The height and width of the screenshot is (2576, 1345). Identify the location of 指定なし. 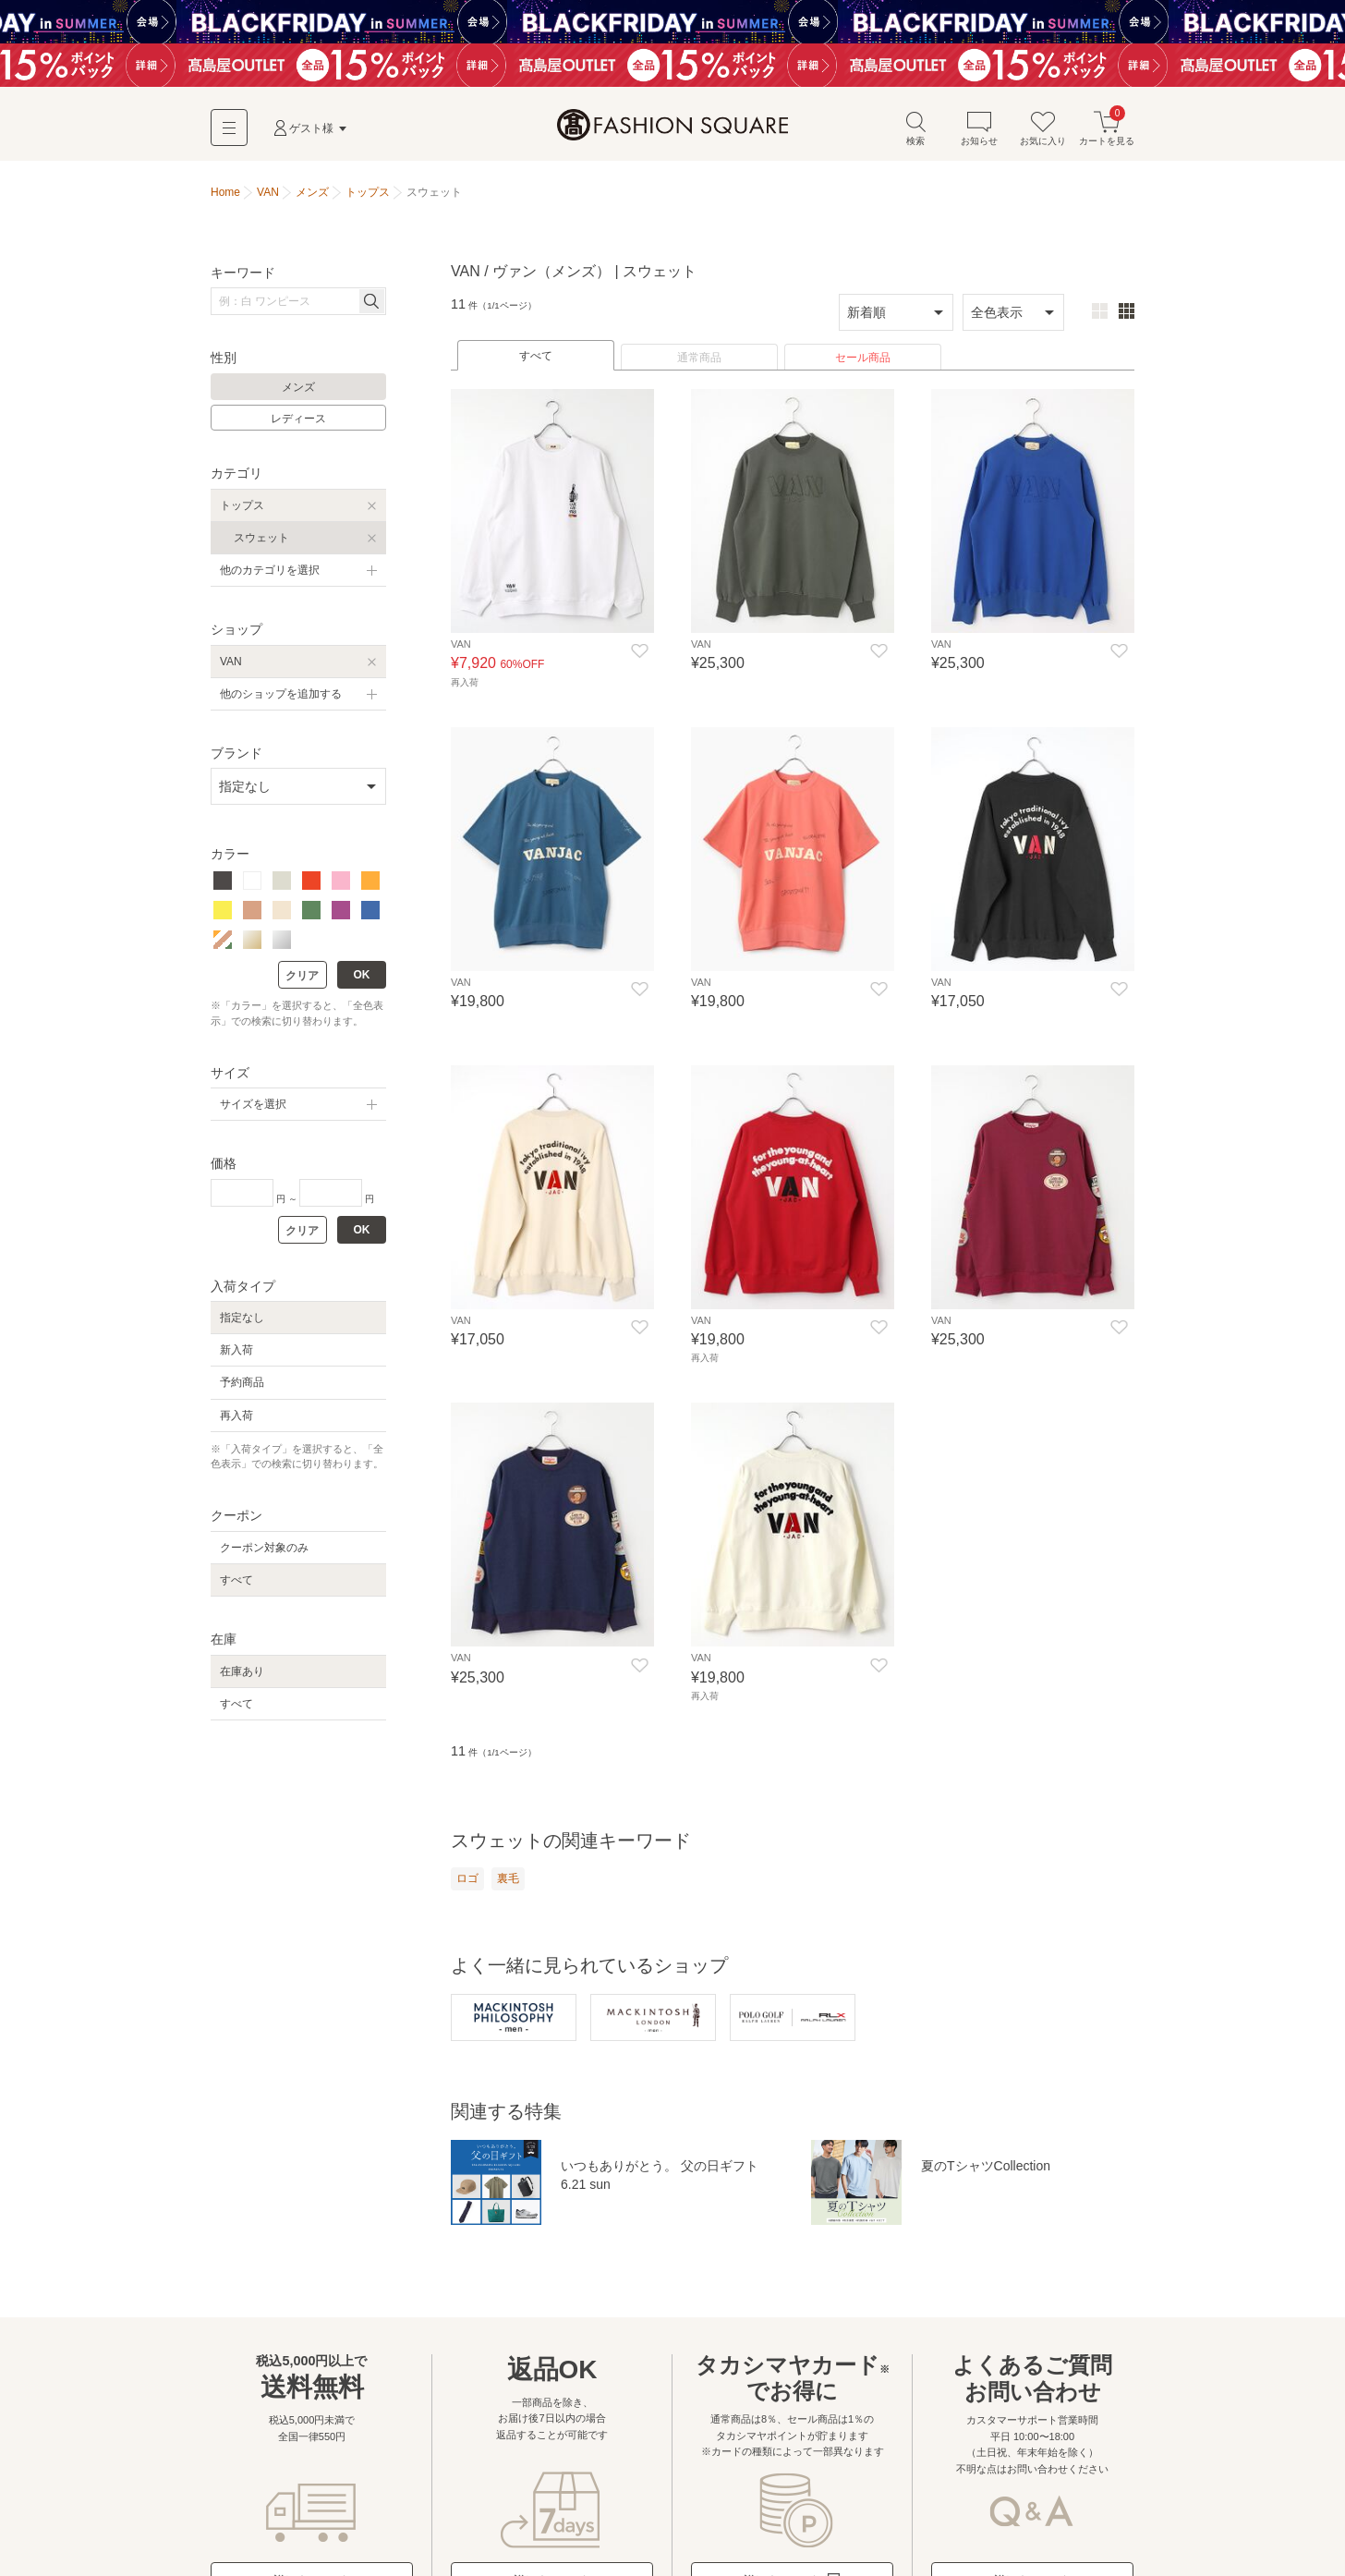
(242, 1317).